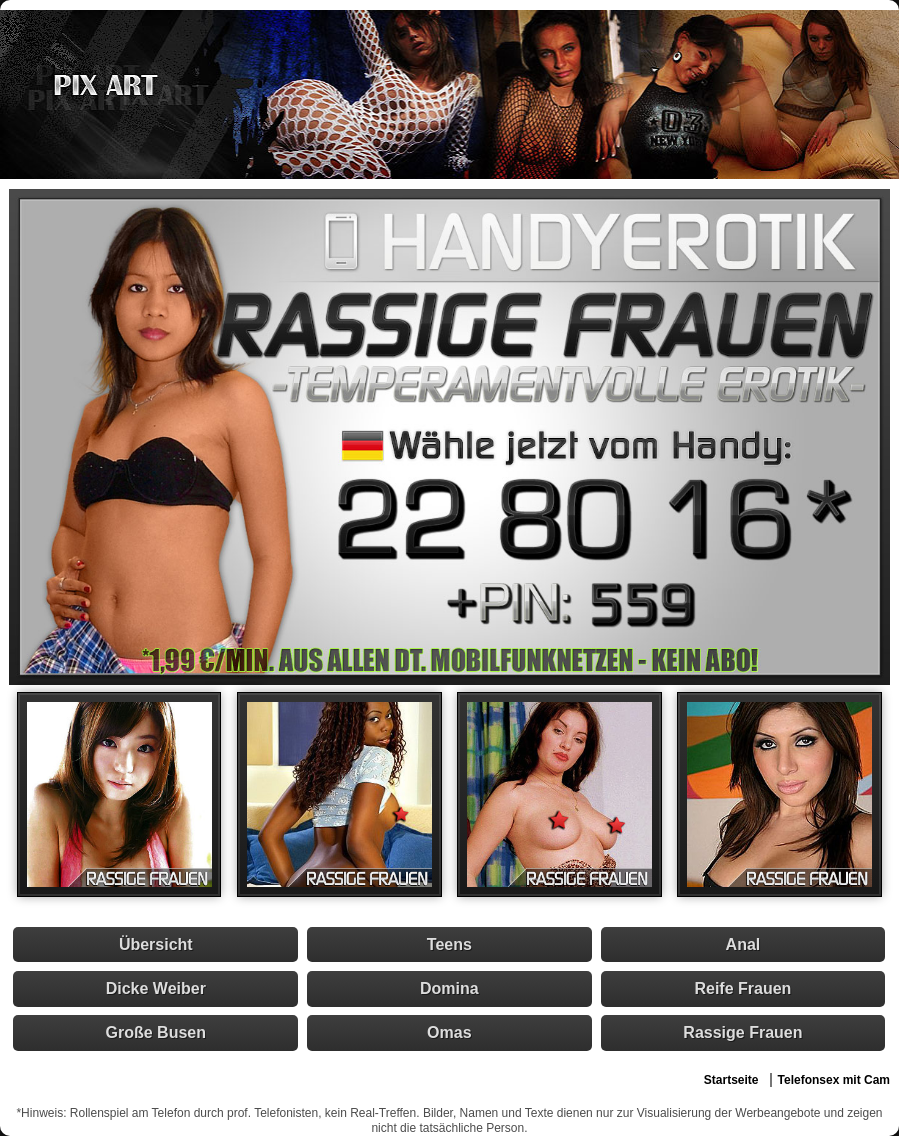 The image size is (899, 1136). Describe the element at coordinates (449, 944) in the screenshot. I see `Teens` at that location.